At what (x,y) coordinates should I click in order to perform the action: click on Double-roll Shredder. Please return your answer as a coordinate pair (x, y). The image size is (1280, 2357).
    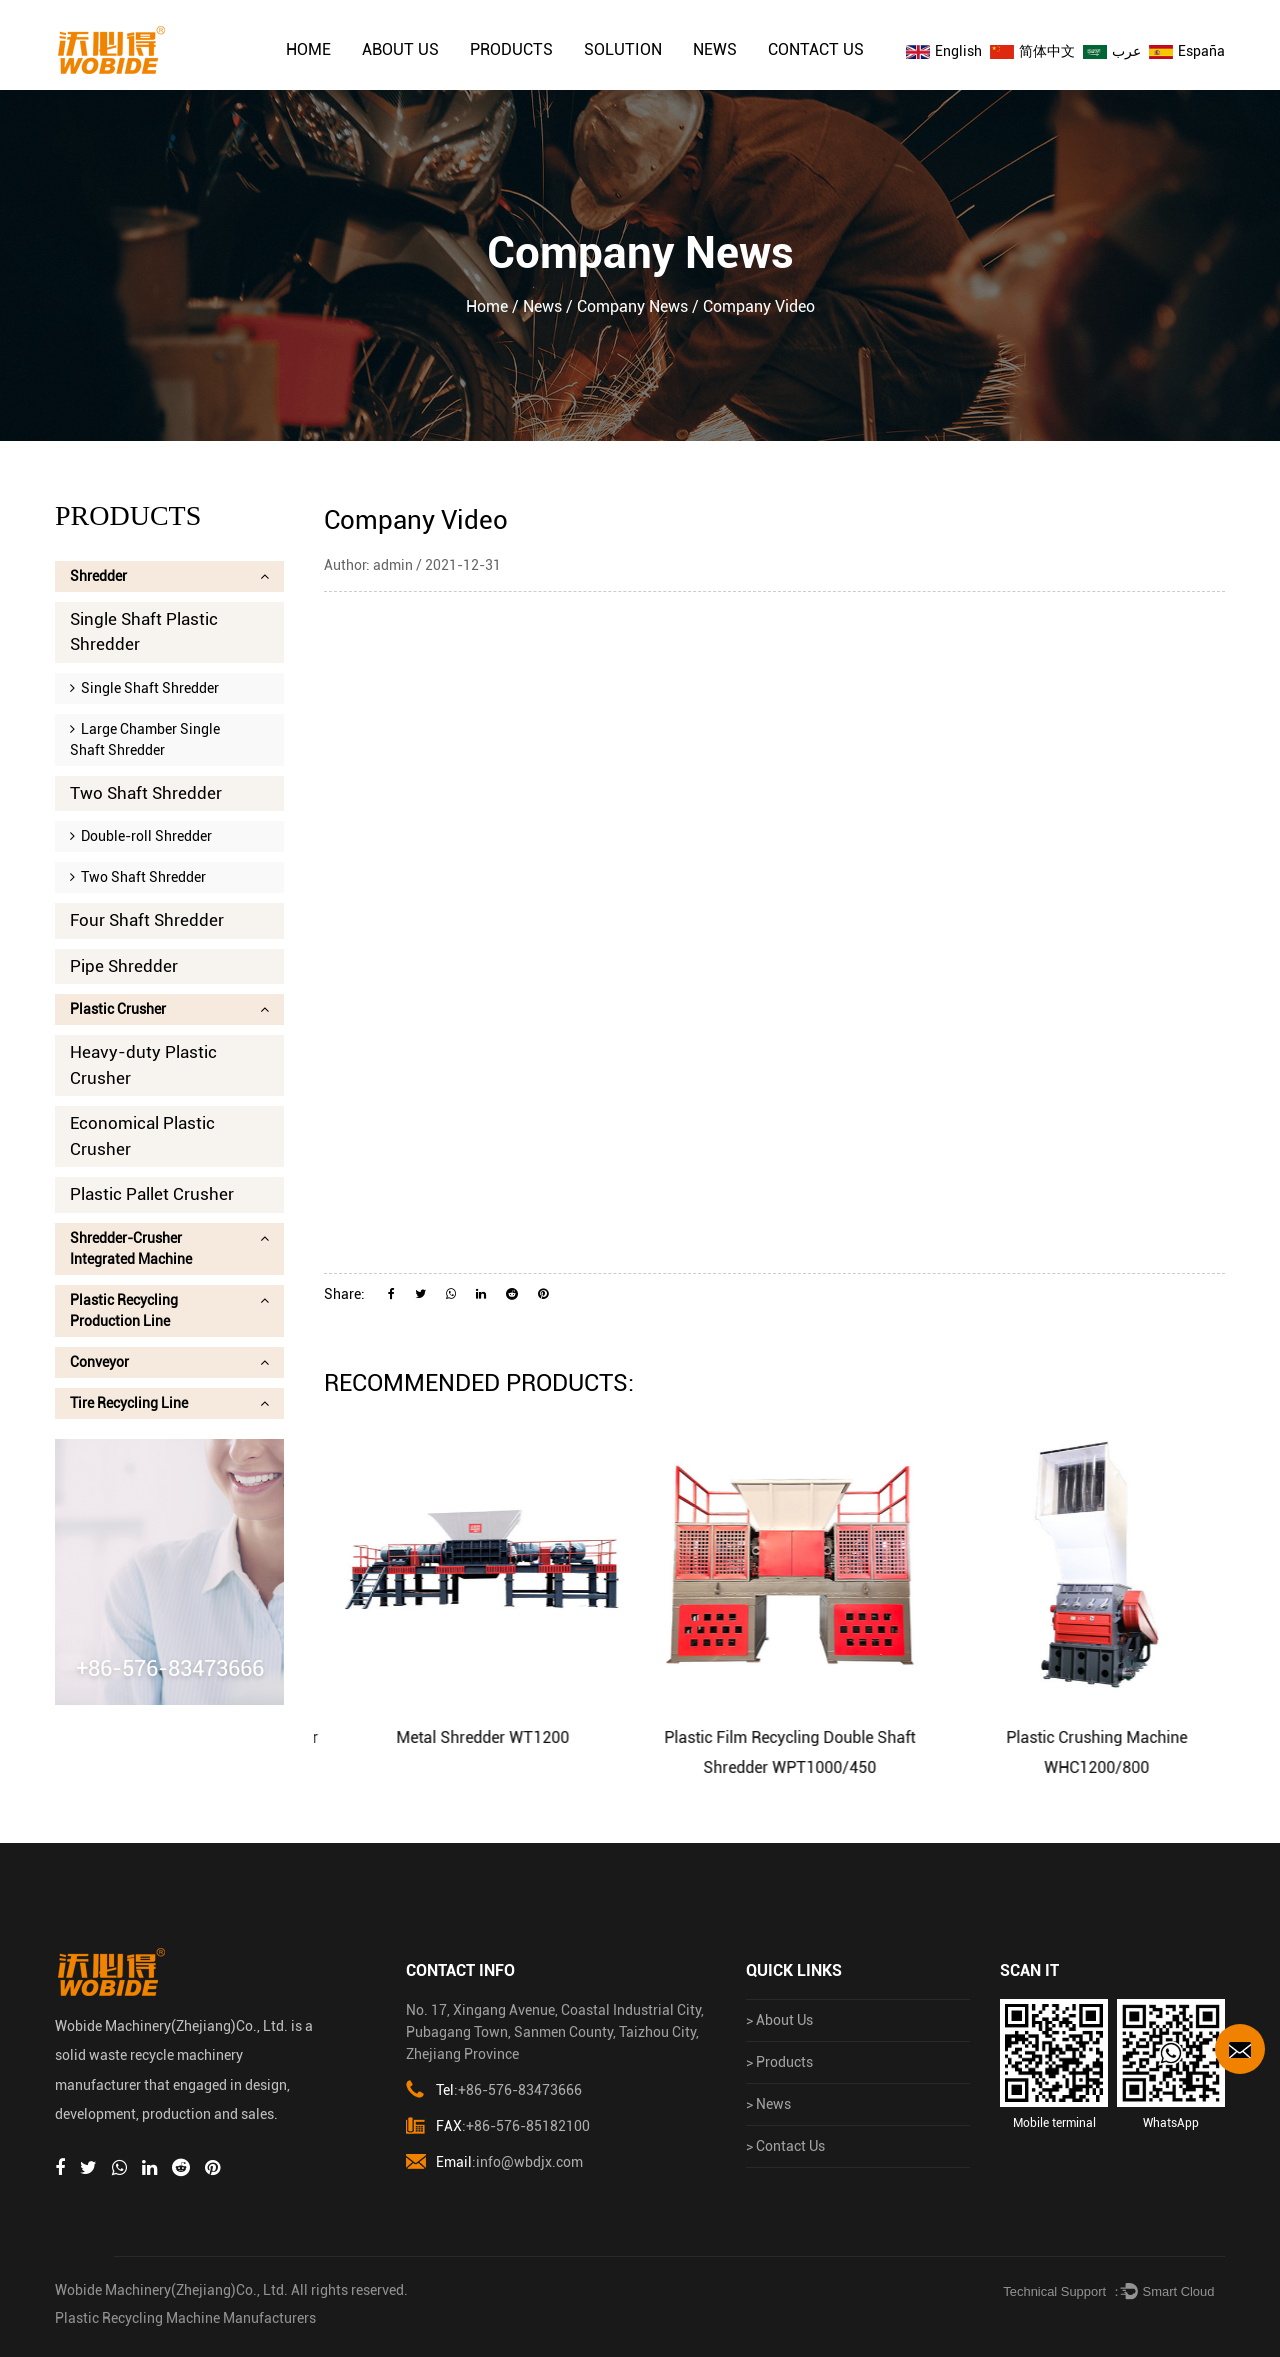
    Looking at the image, I should click on (141, 836).